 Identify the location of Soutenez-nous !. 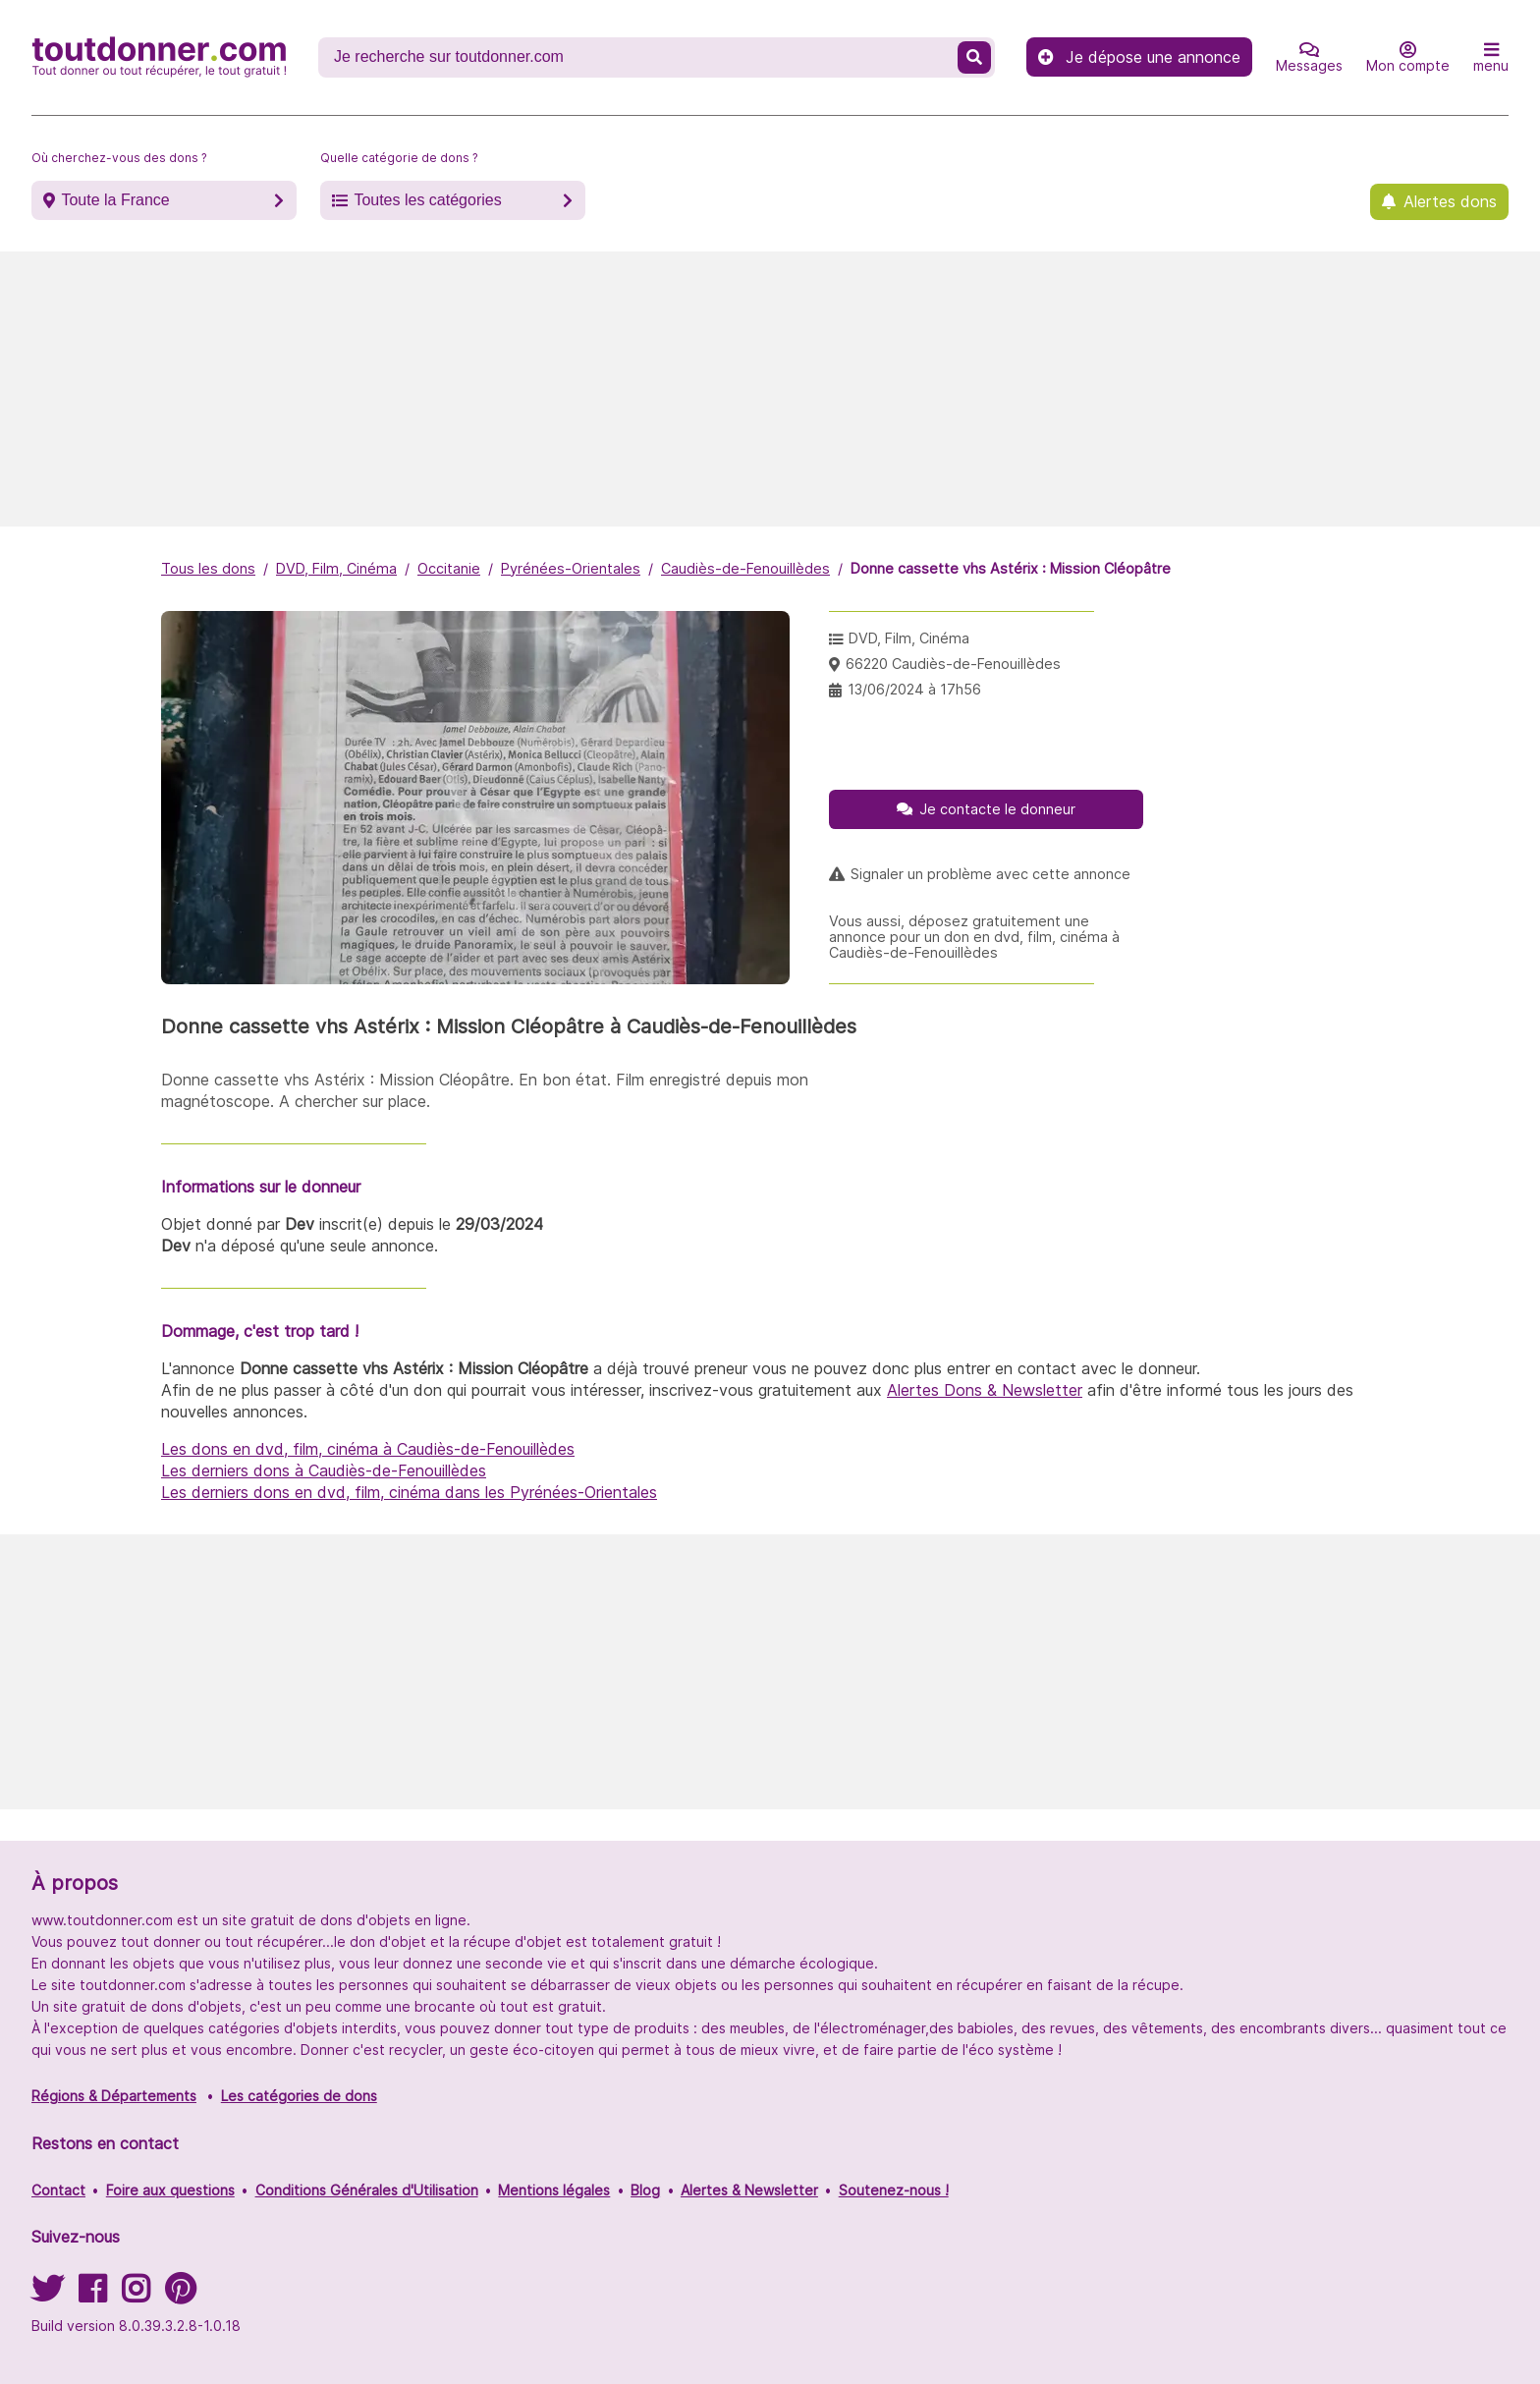
(894, 2190).